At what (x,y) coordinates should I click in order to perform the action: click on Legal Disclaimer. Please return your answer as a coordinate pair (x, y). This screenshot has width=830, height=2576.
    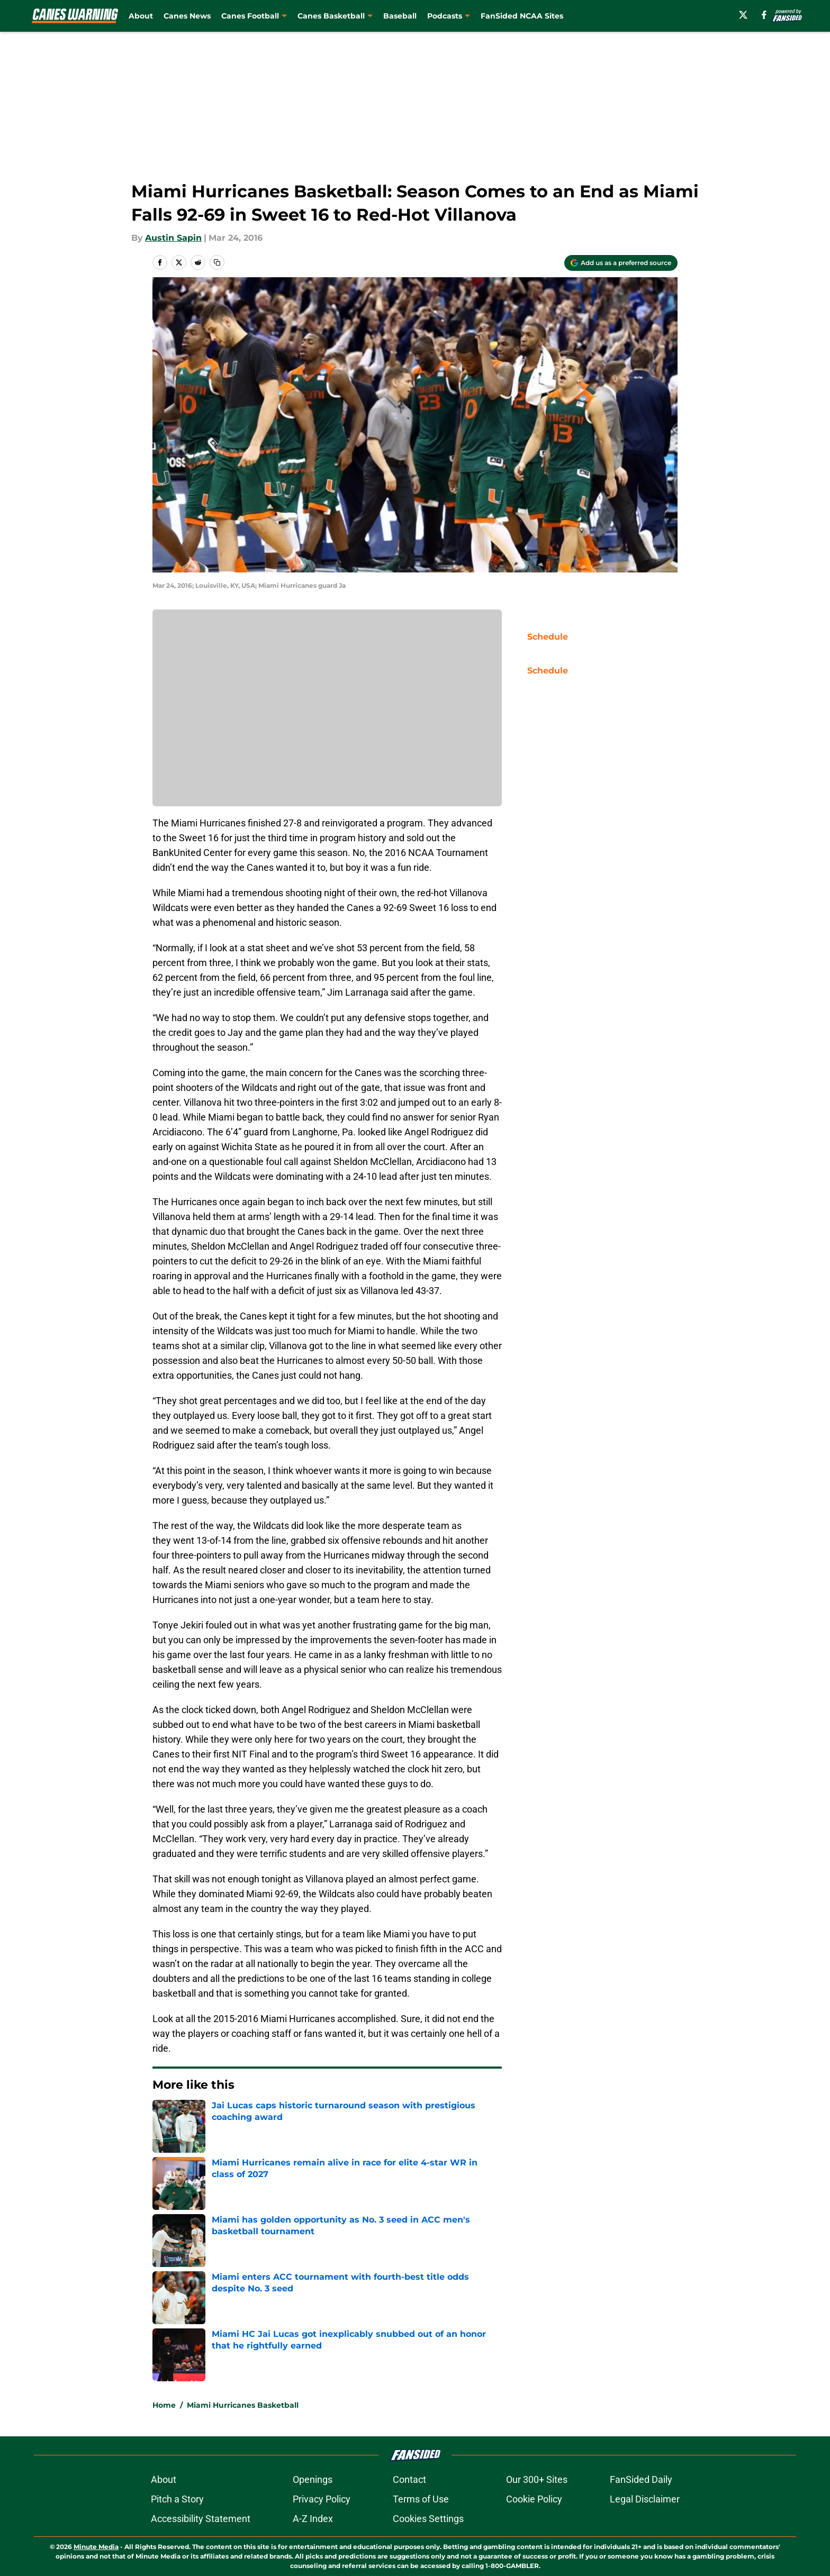
    Looking at the image, I should click on (645, 2499).